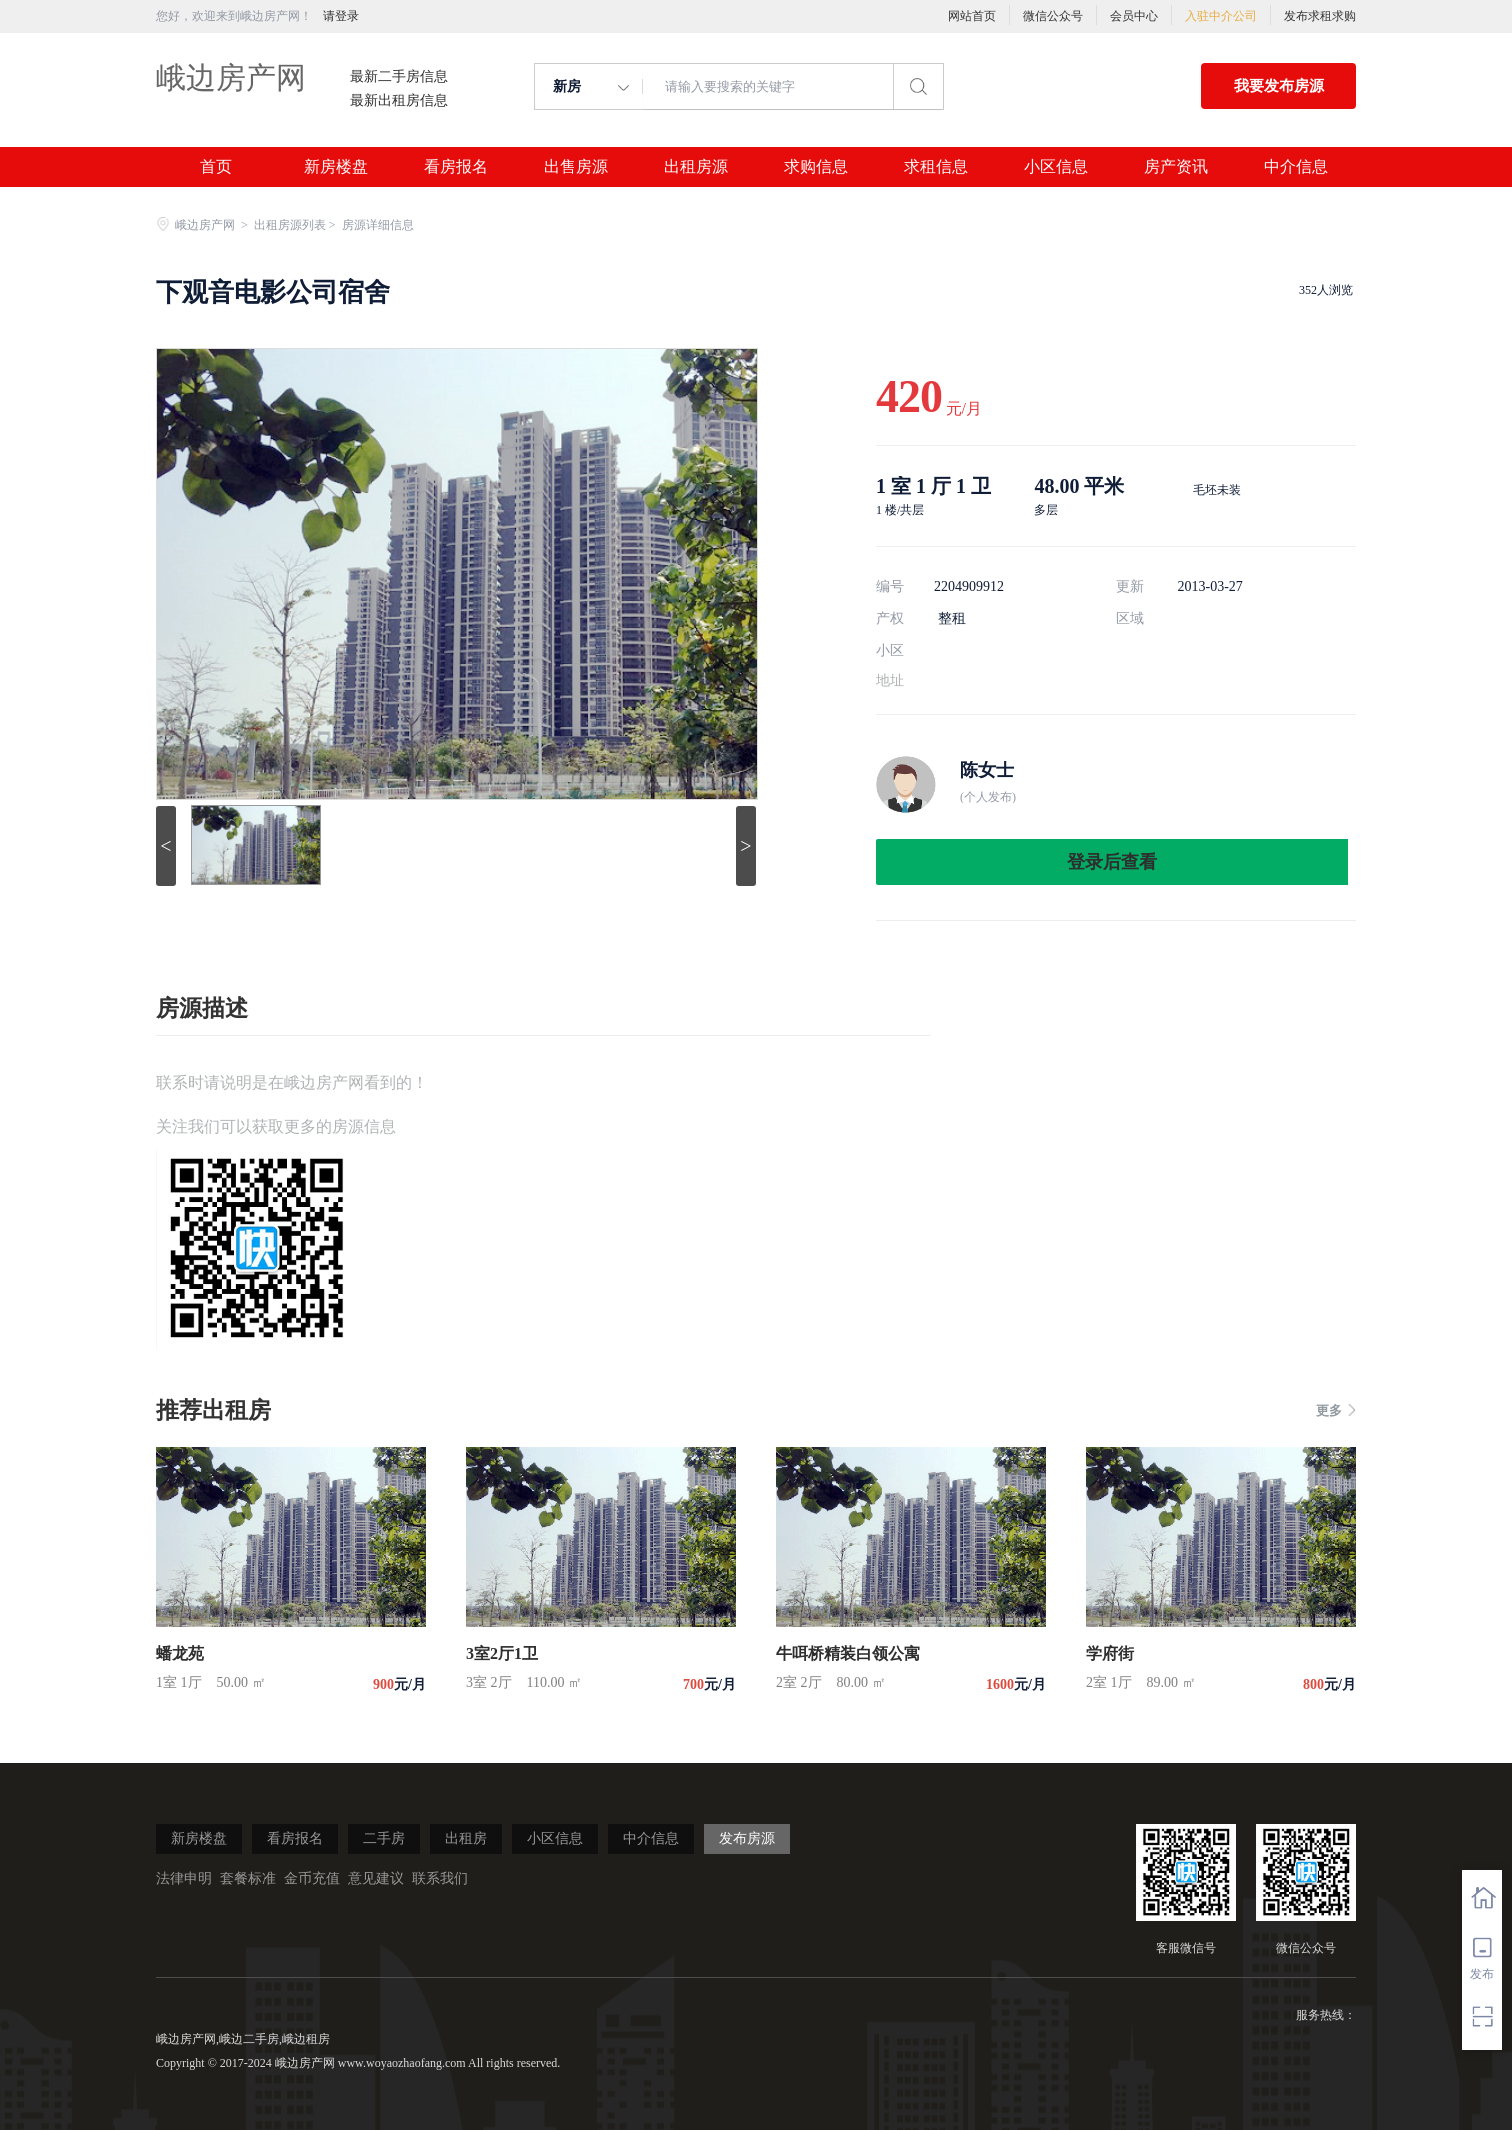 Image resolution: width=1512 pixels, height=2130 pixels. What do you see at coordinates (1279, 86) in the screenshot?
I see `我要发布房源` at bounding box center [1279, 86].